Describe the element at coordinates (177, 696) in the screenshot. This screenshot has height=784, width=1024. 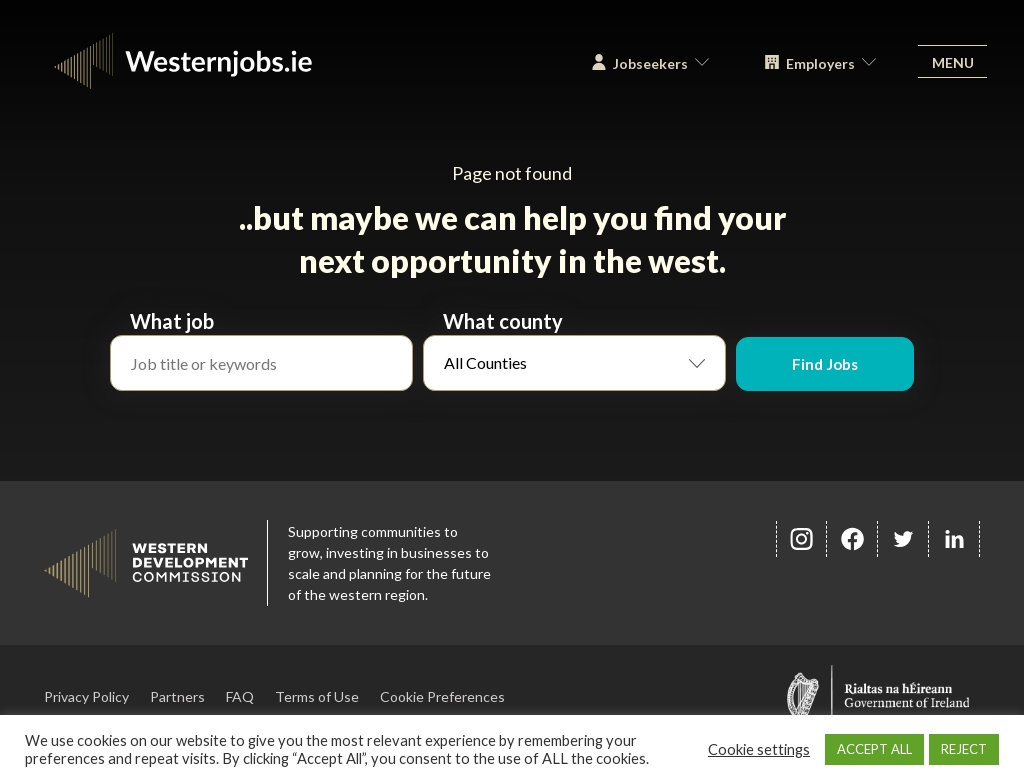
I see `Partners` at that location.